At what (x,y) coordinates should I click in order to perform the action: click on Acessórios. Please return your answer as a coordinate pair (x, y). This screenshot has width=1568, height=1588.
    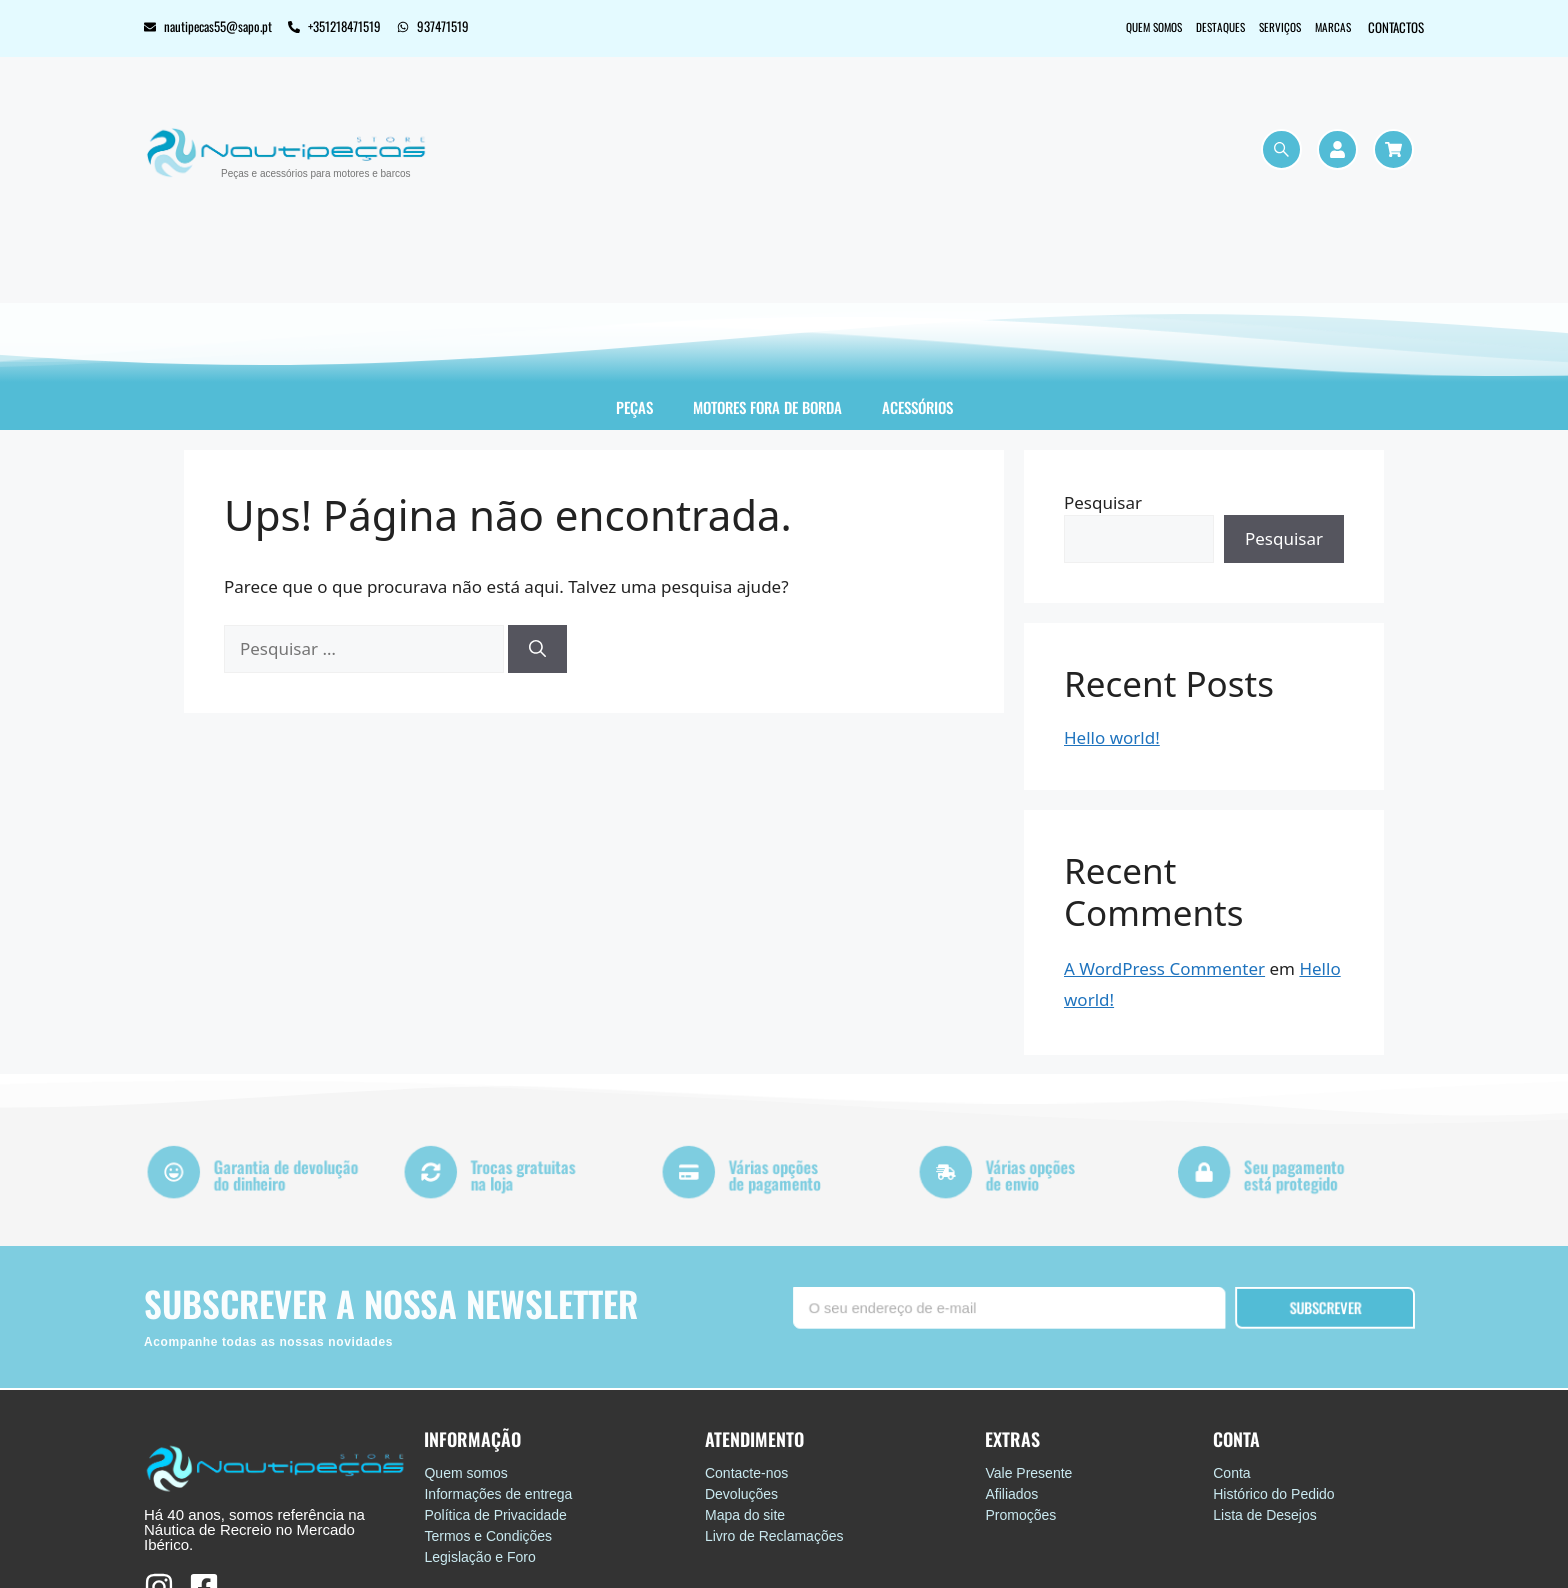
    Looking at the image, I should click on (917, 407).